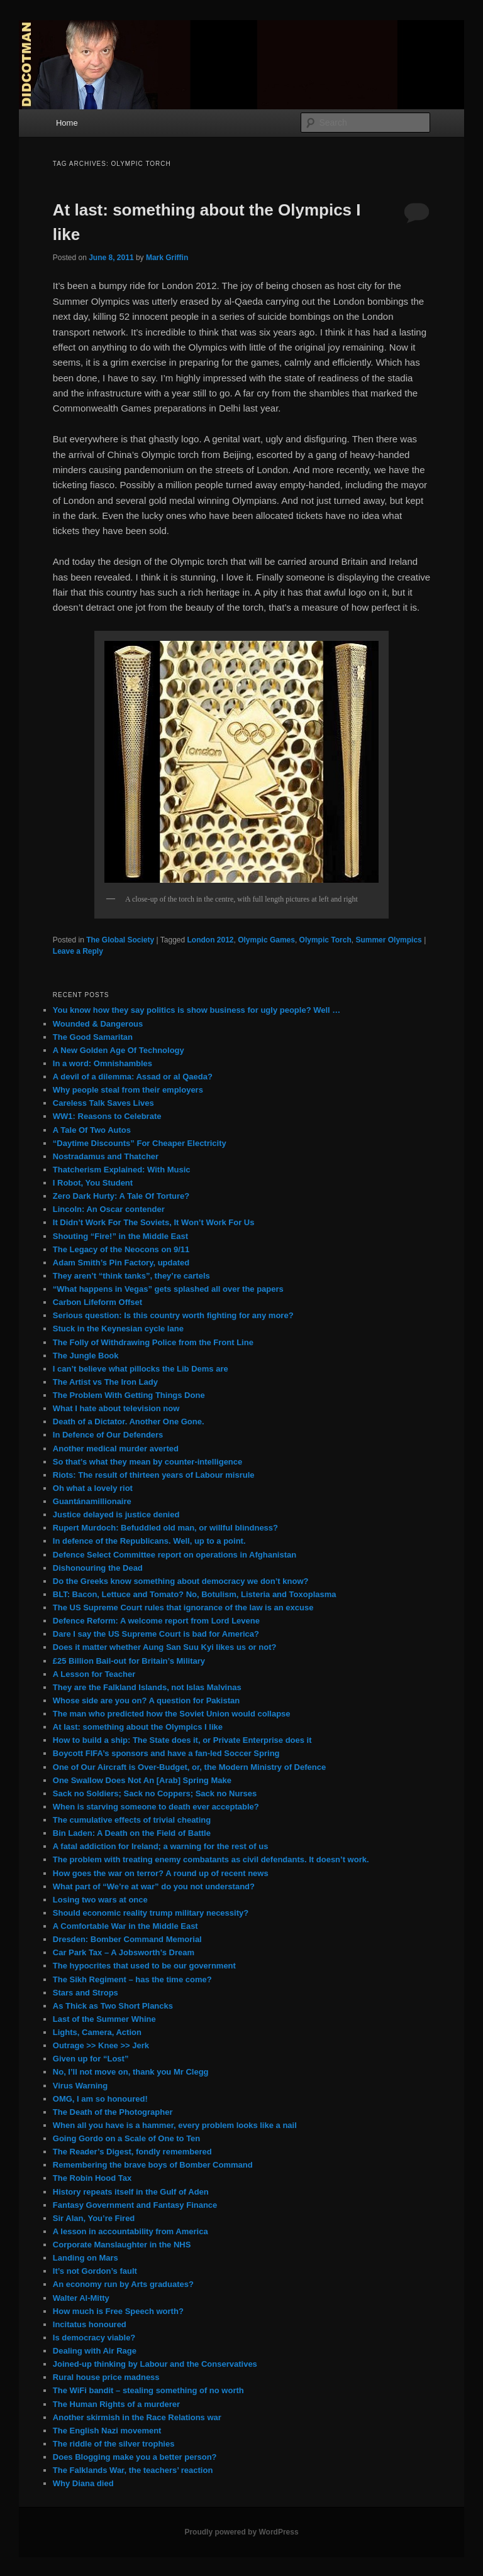  What do you see at coordinates (93, 1182) in the screenshot?
I see `I Robot, You Student` at bounding box center [93, 1182].